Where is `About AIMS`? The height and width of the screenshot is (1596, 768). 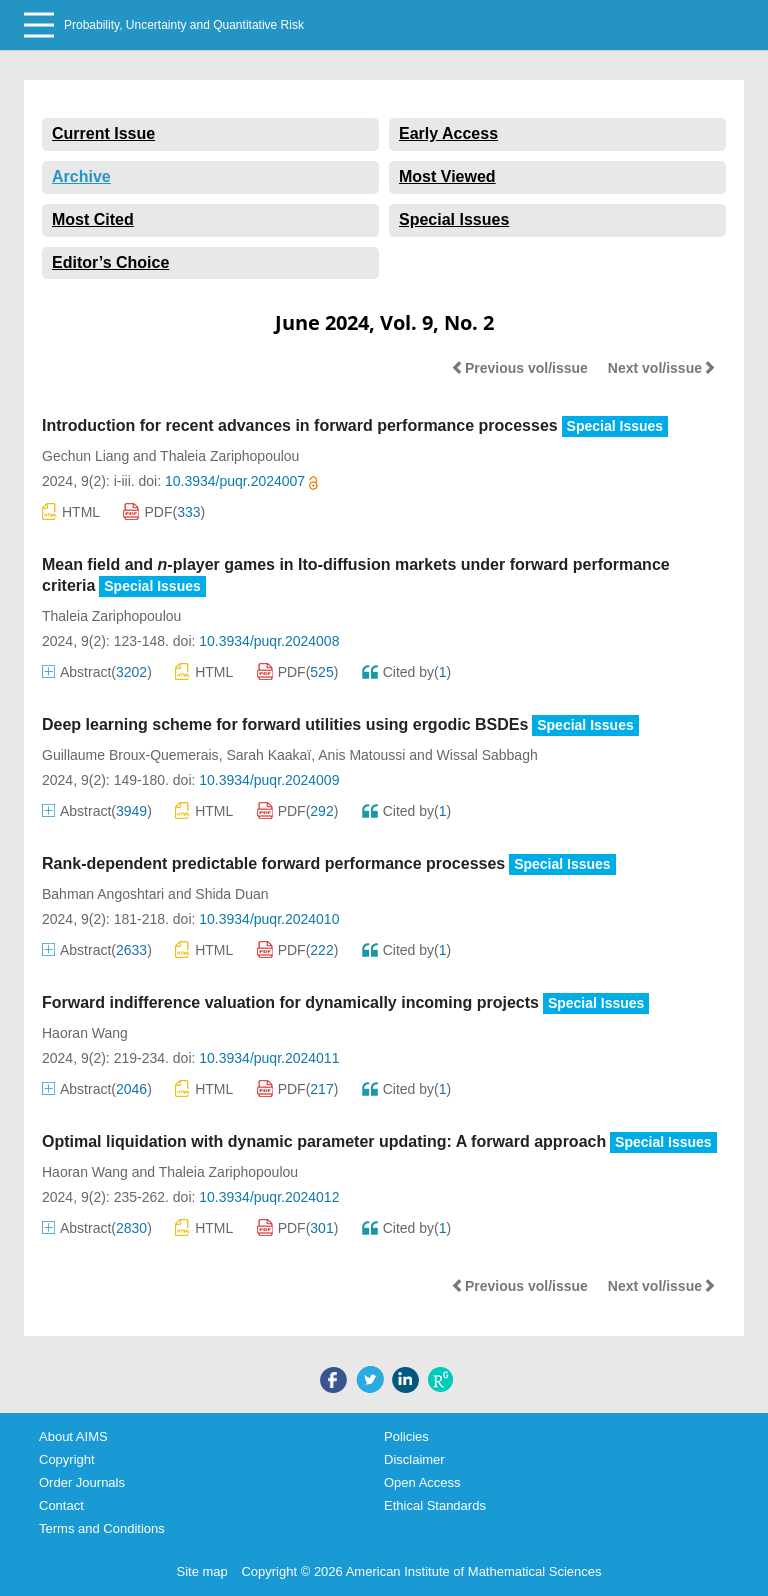
About AIMS is located at coordinates (73, 1436).